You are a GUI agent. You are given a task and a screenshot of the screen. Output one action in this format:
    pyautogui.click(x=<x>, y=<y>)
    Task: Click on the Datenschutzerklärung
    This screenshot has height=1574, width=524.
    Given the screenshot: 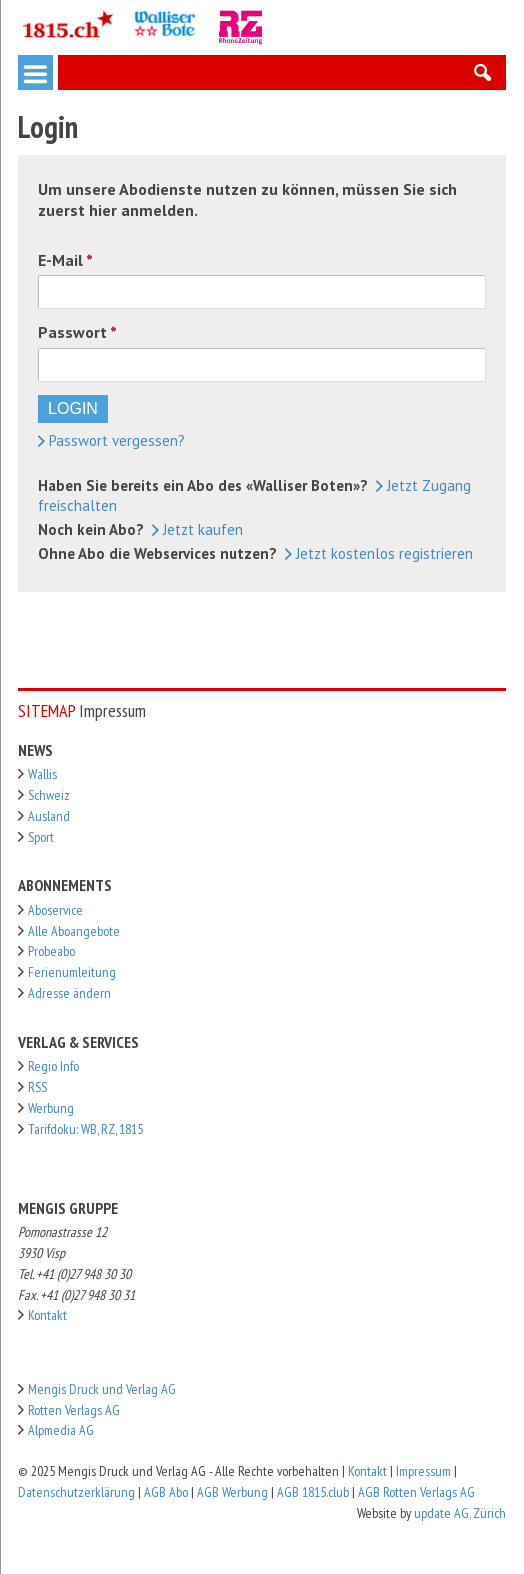 What is the action you would take?
    pyautogui.click(x=76, y=1492)
    